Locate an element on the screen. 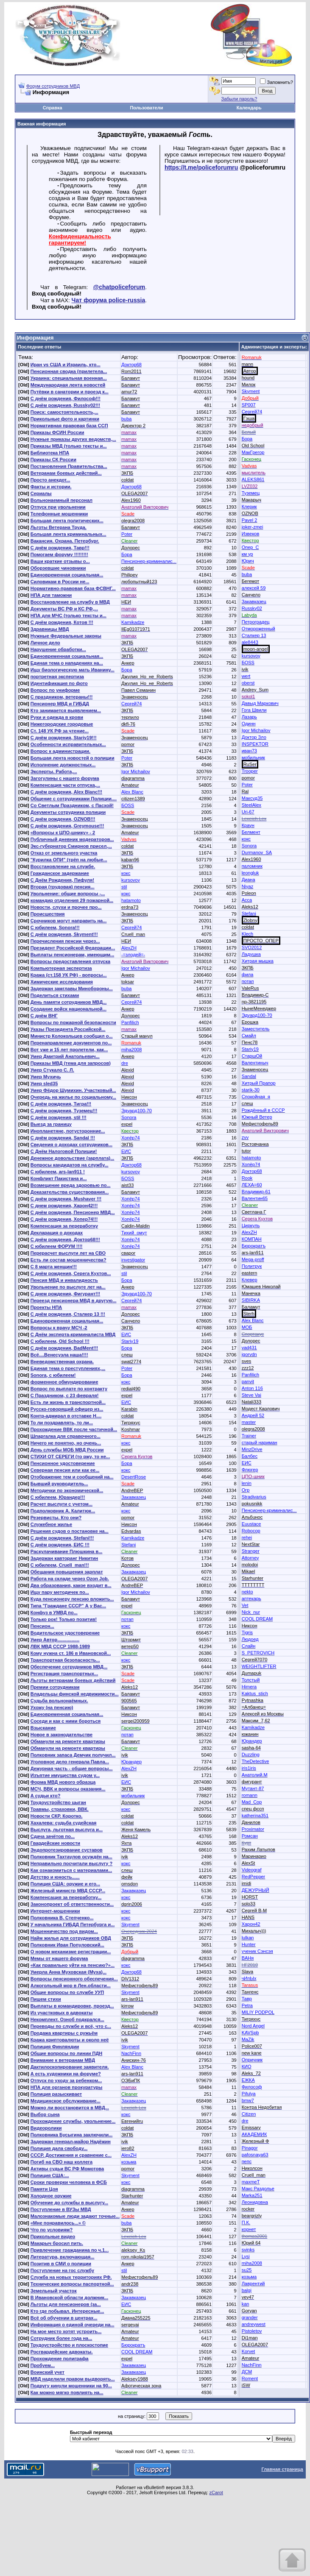  Прохождение ВВК после частичной... is located at coordinates (74, 1429).